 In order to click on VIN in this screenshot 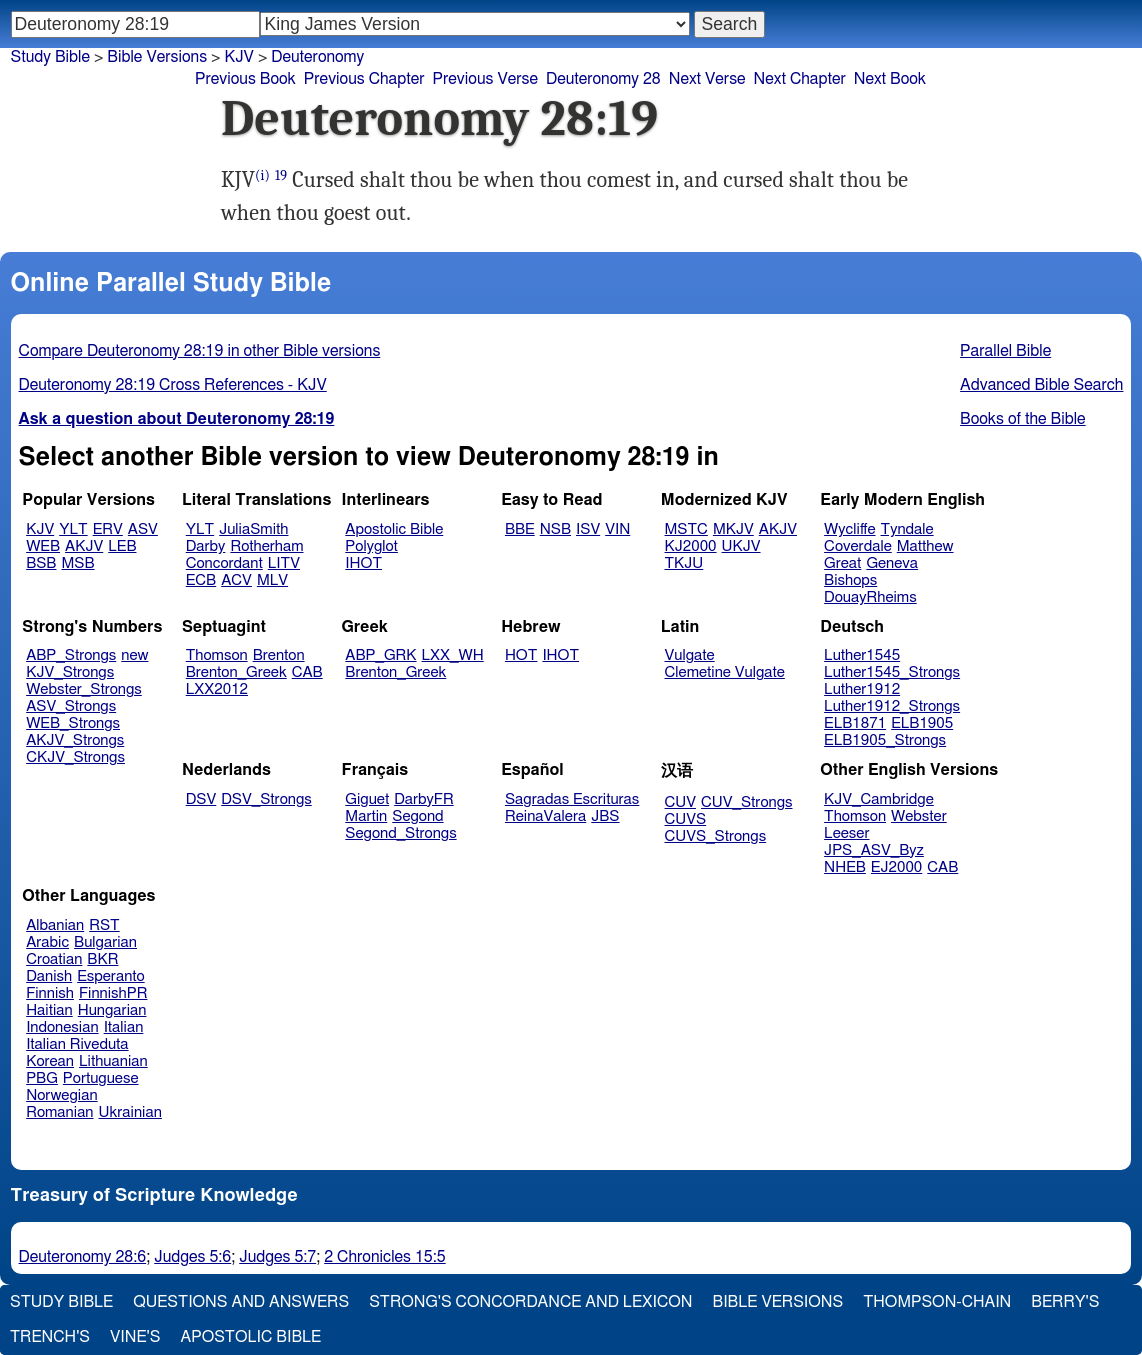, I will do `click(617, 529)`.